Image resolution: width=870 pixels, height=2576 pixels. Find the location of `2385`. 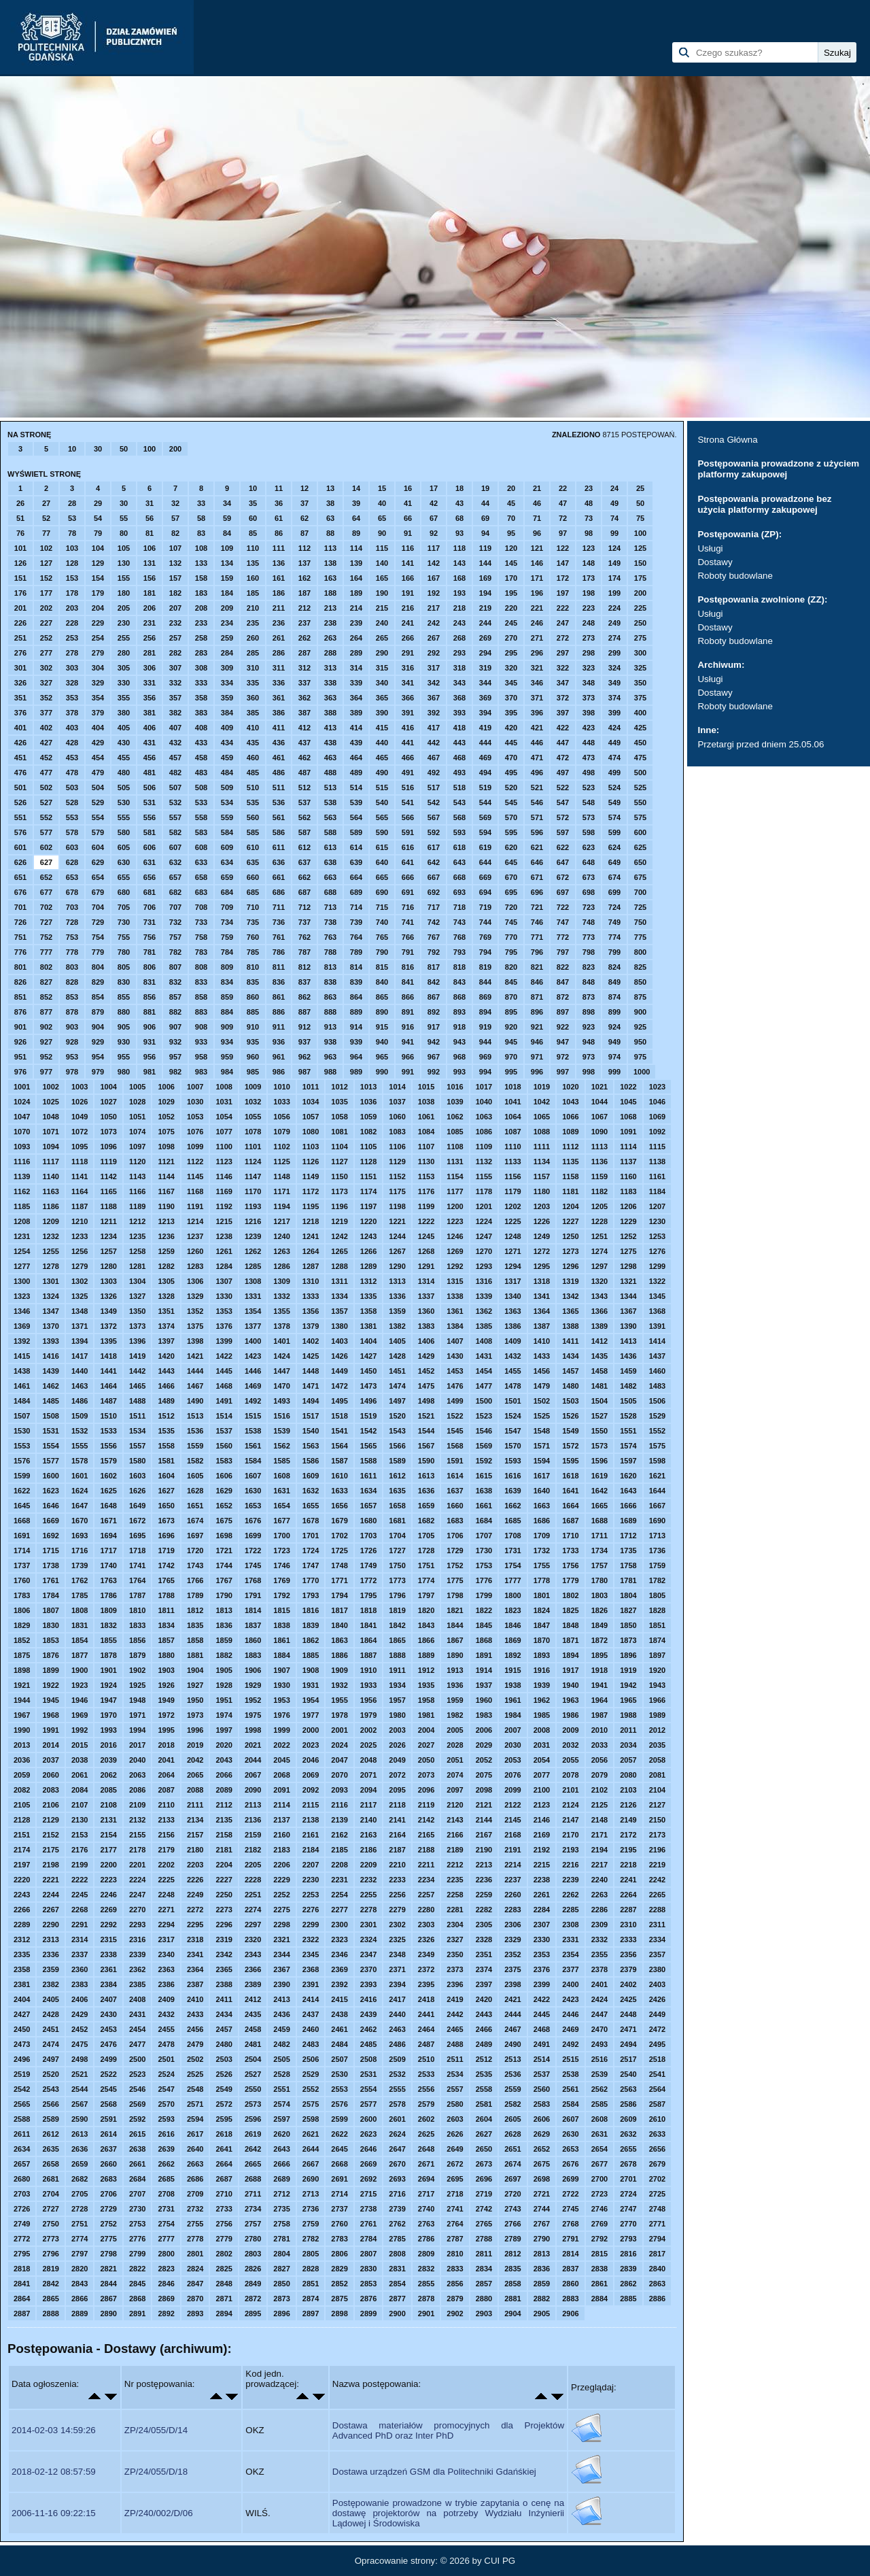

2385 is located at coordinates (137, 1984).